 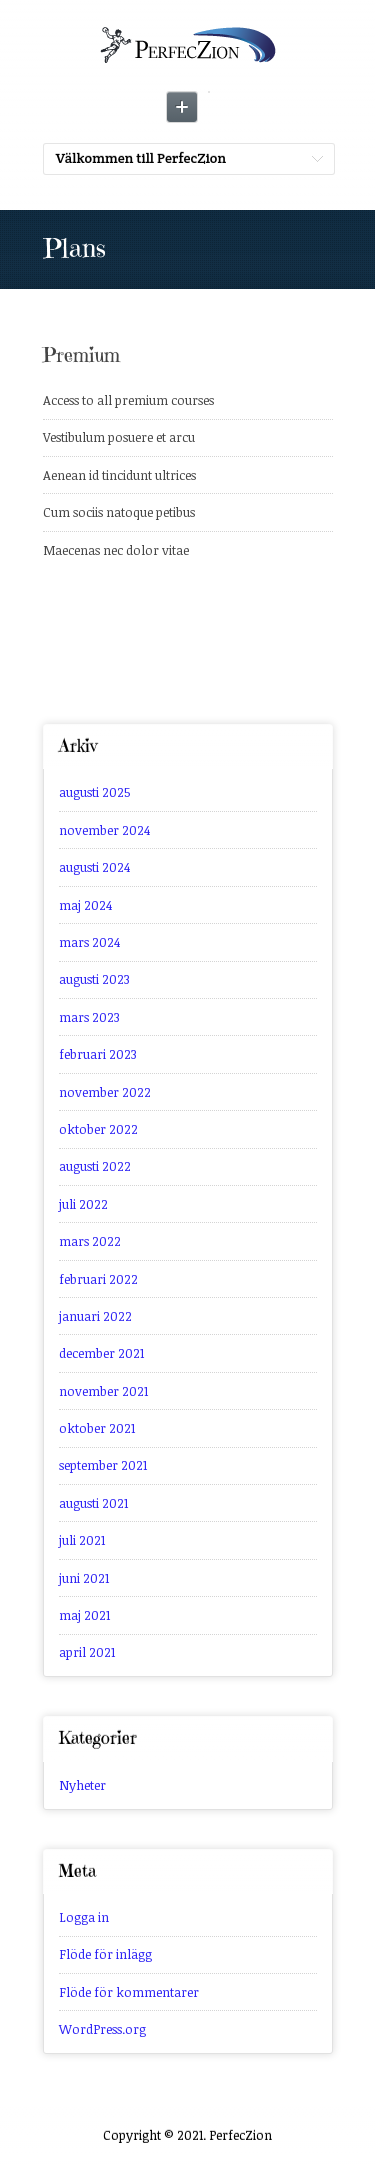 What do you see at coordinates (98, 1129) in the screenshot?
I see `oktober 2022` at bounding box center [98, 1129].